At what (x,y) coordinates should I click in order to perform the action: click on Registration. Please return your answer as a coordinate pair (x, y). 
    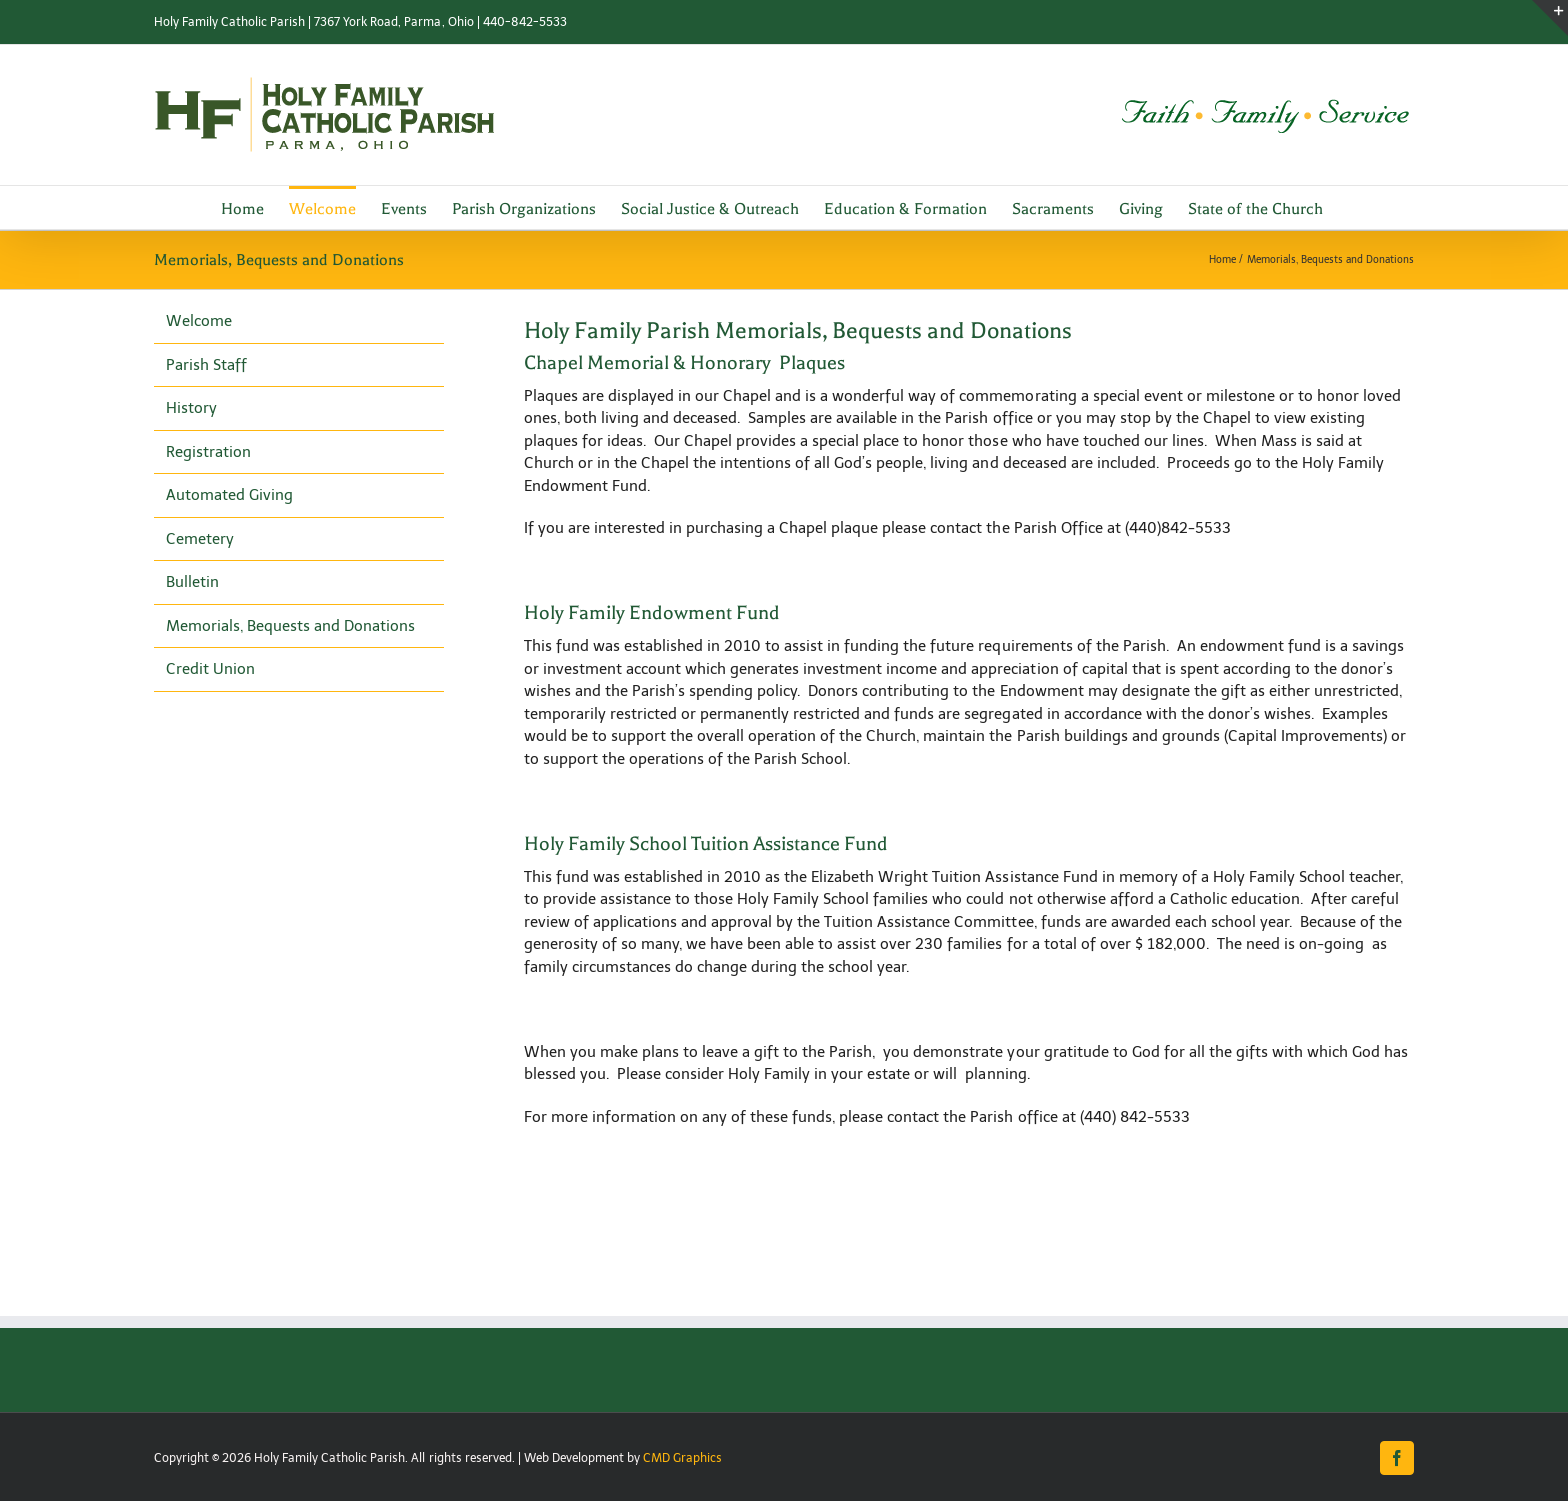
    Looking at the image, I should click on (208, 452).